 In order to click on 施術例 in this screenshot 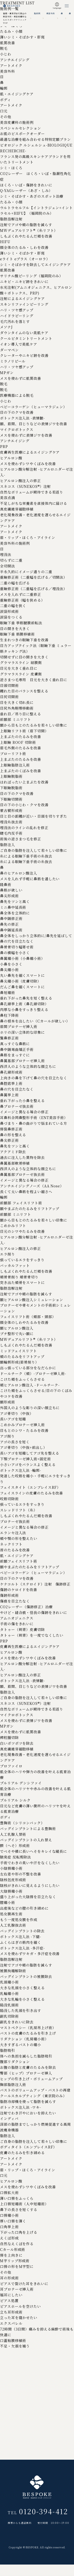, I will do `click(37, 13)`.